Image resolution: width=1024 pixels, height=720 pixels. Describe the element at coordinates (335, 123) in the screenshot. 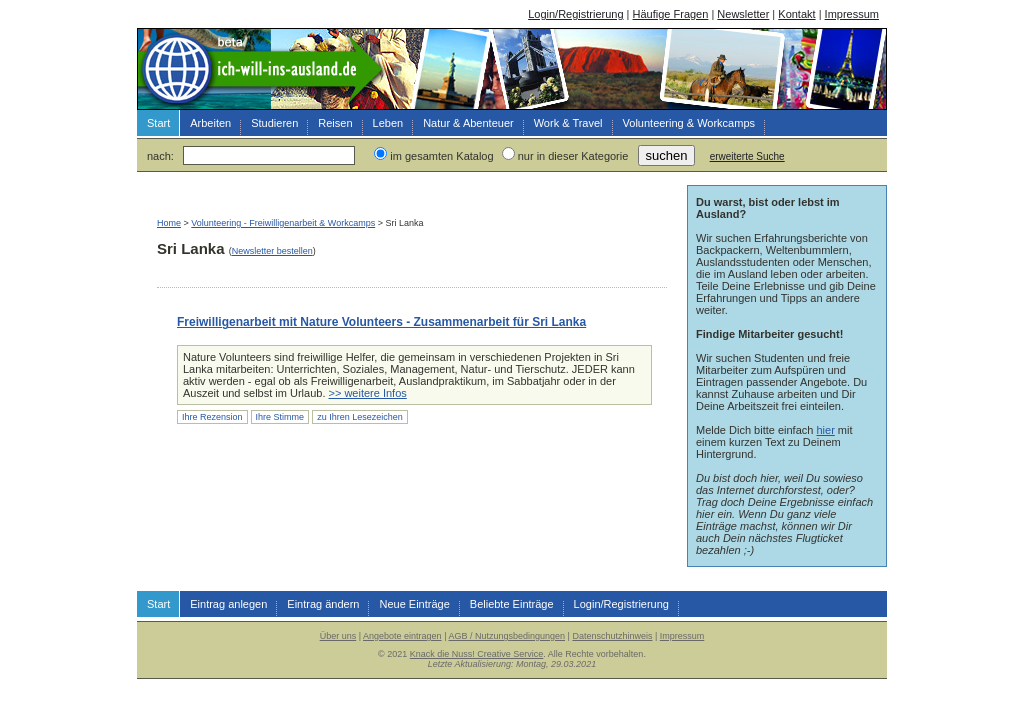

I see `Reisen` at that location.